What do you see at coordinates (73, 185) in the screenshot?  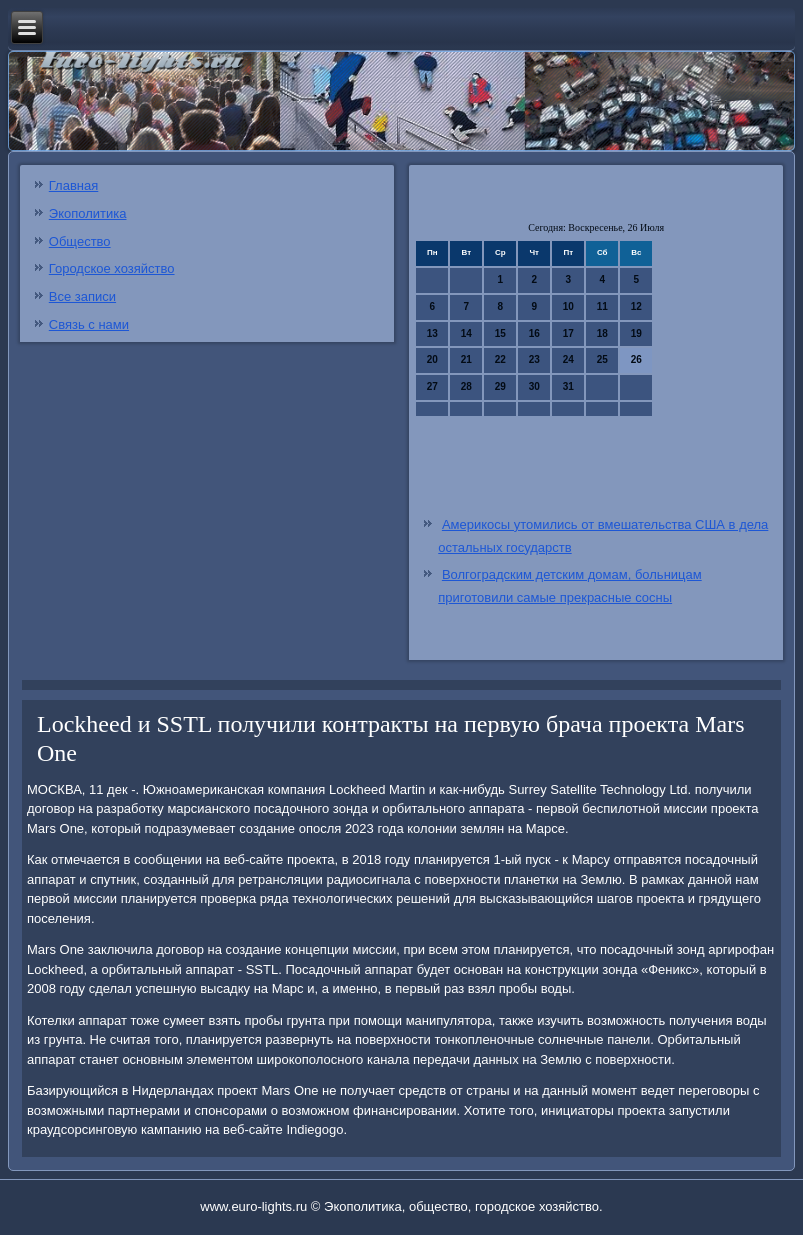 I see `Главная` at bounding box center [73, 185].